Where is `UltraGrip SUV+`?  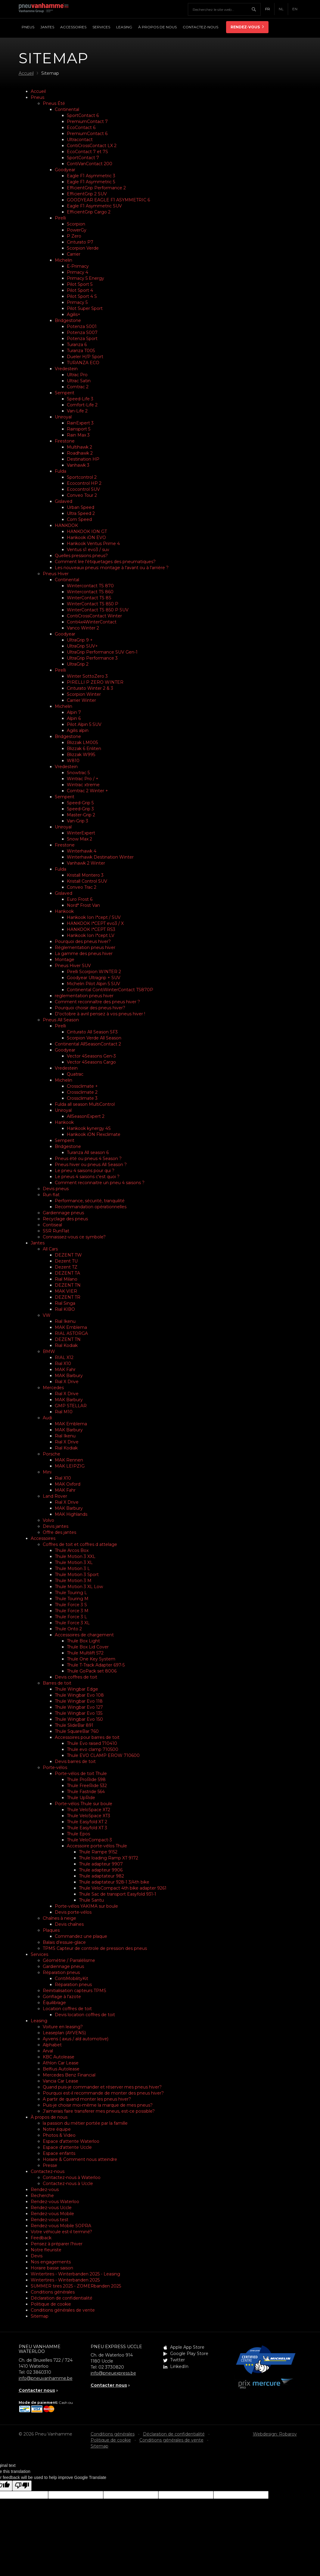 UltraGrip SUV+ is located at coordinates (82, 646).